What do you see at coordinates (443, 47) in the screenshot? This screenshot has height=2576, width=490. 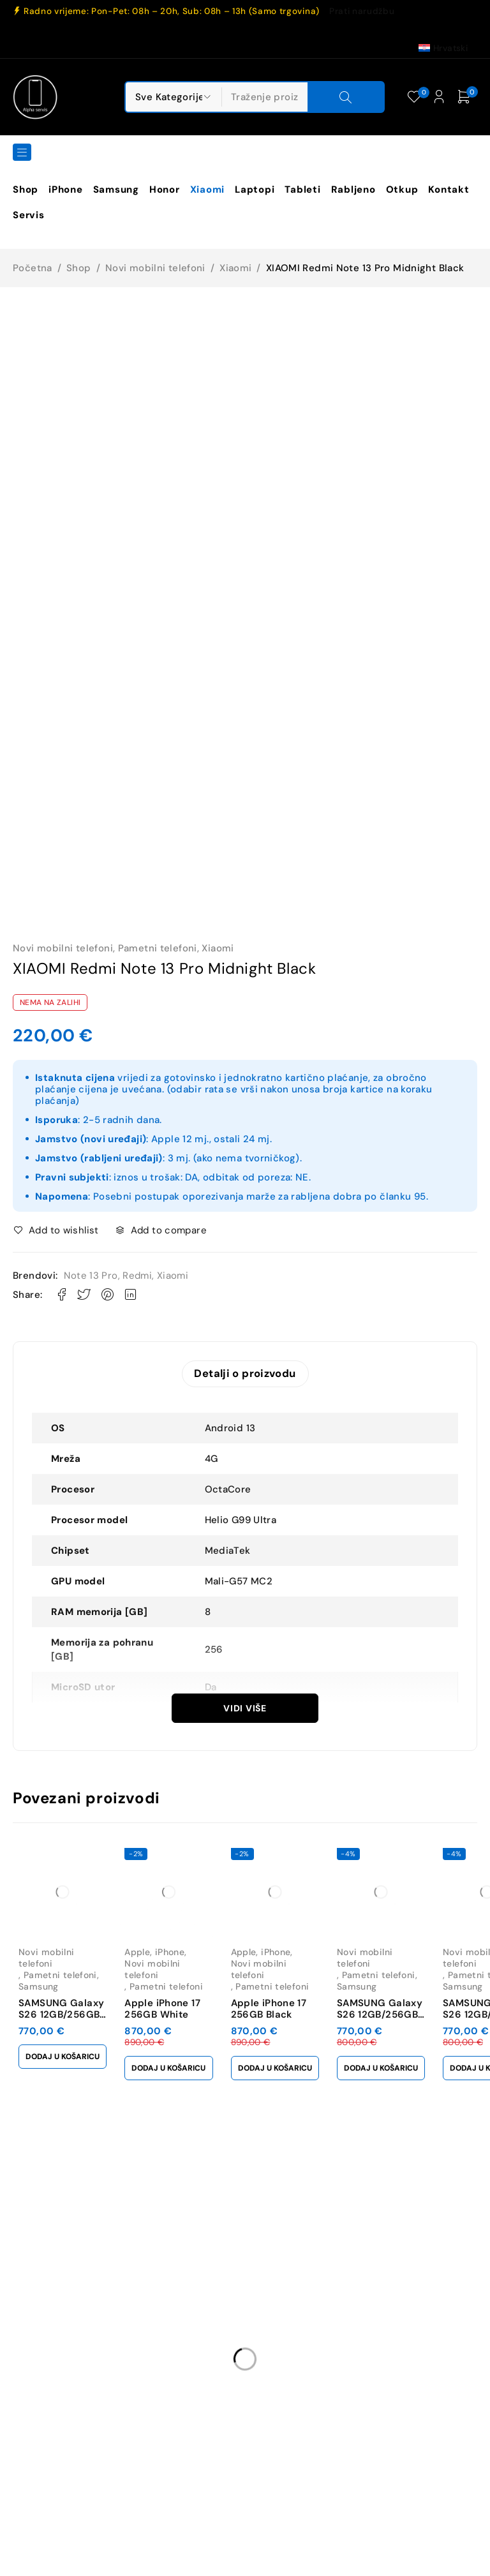 I see `[Switch to Hrvatski (Hrvatski)]` at bounding box center [443, 47].